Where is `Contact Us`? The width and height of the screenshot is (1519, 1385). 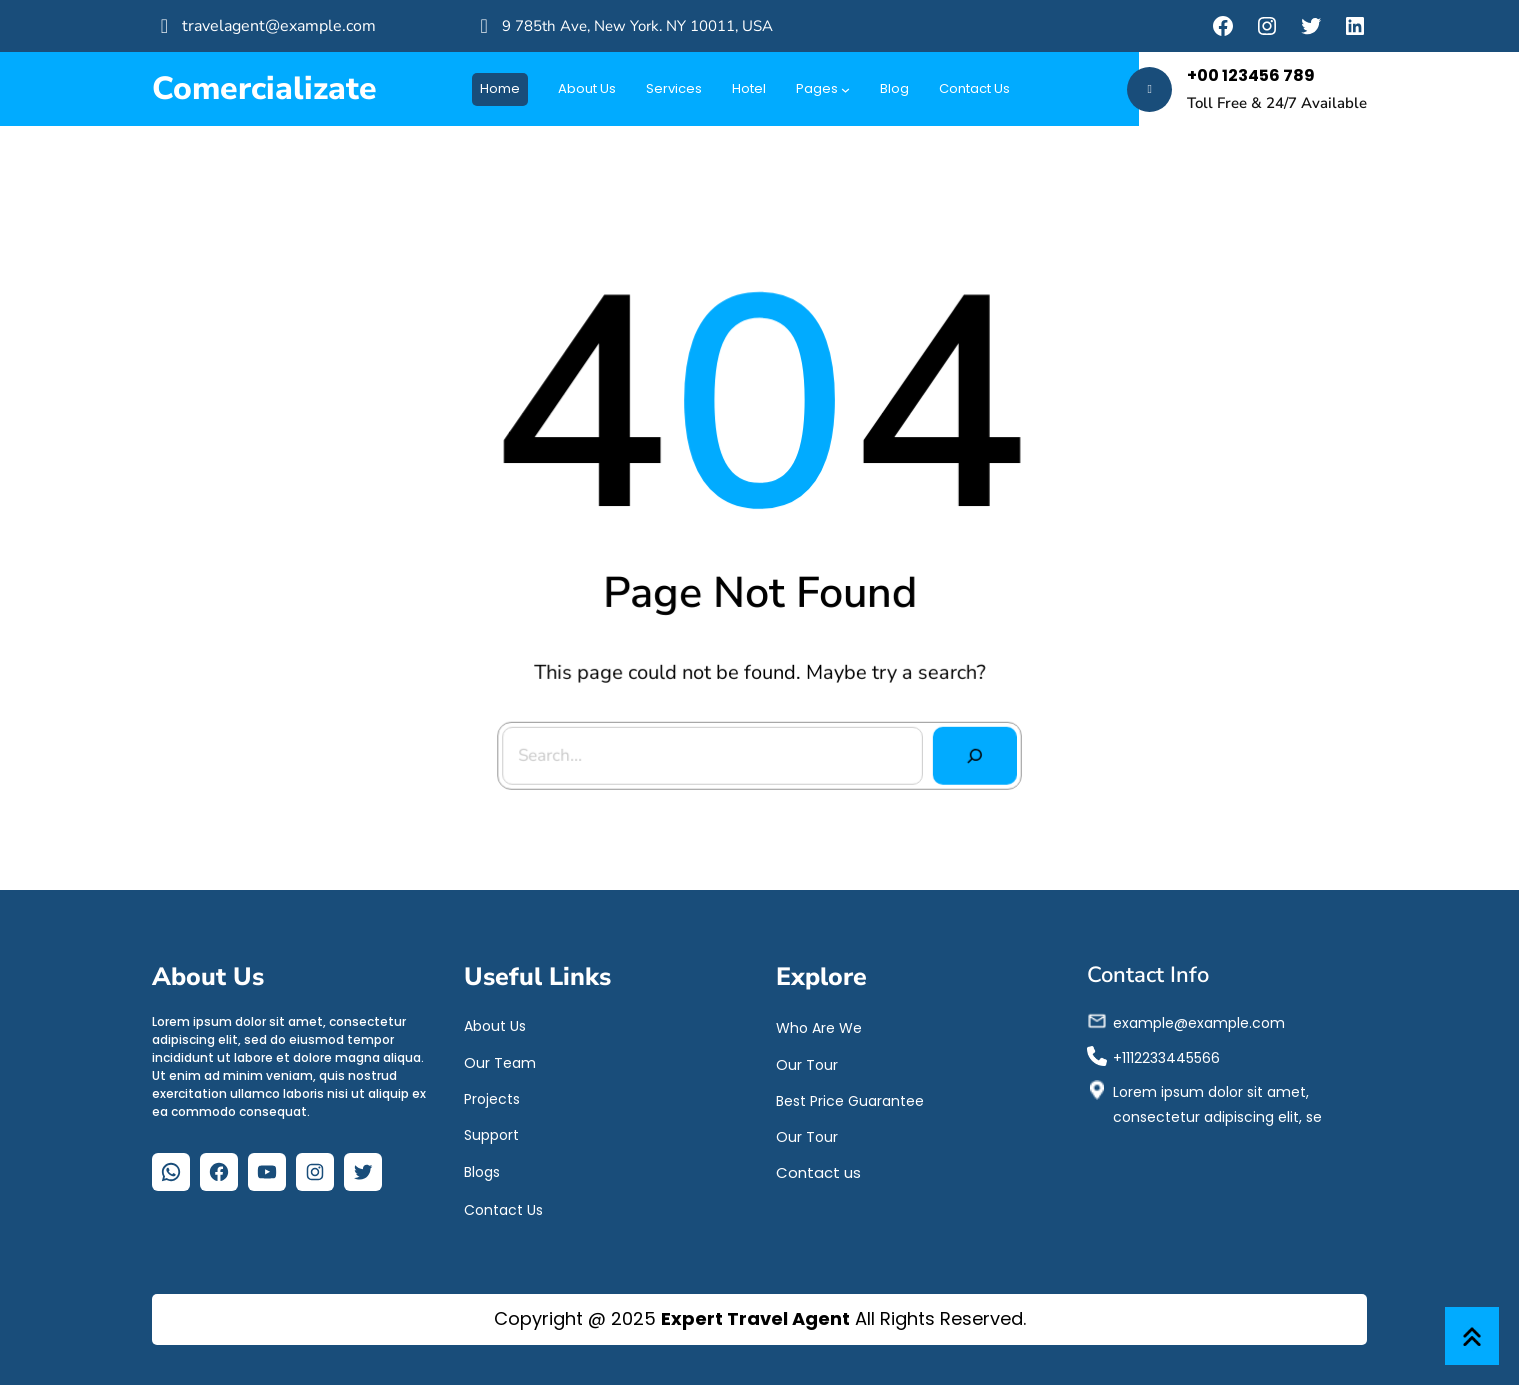 Contact Us is located at coordinates (503, 1207).